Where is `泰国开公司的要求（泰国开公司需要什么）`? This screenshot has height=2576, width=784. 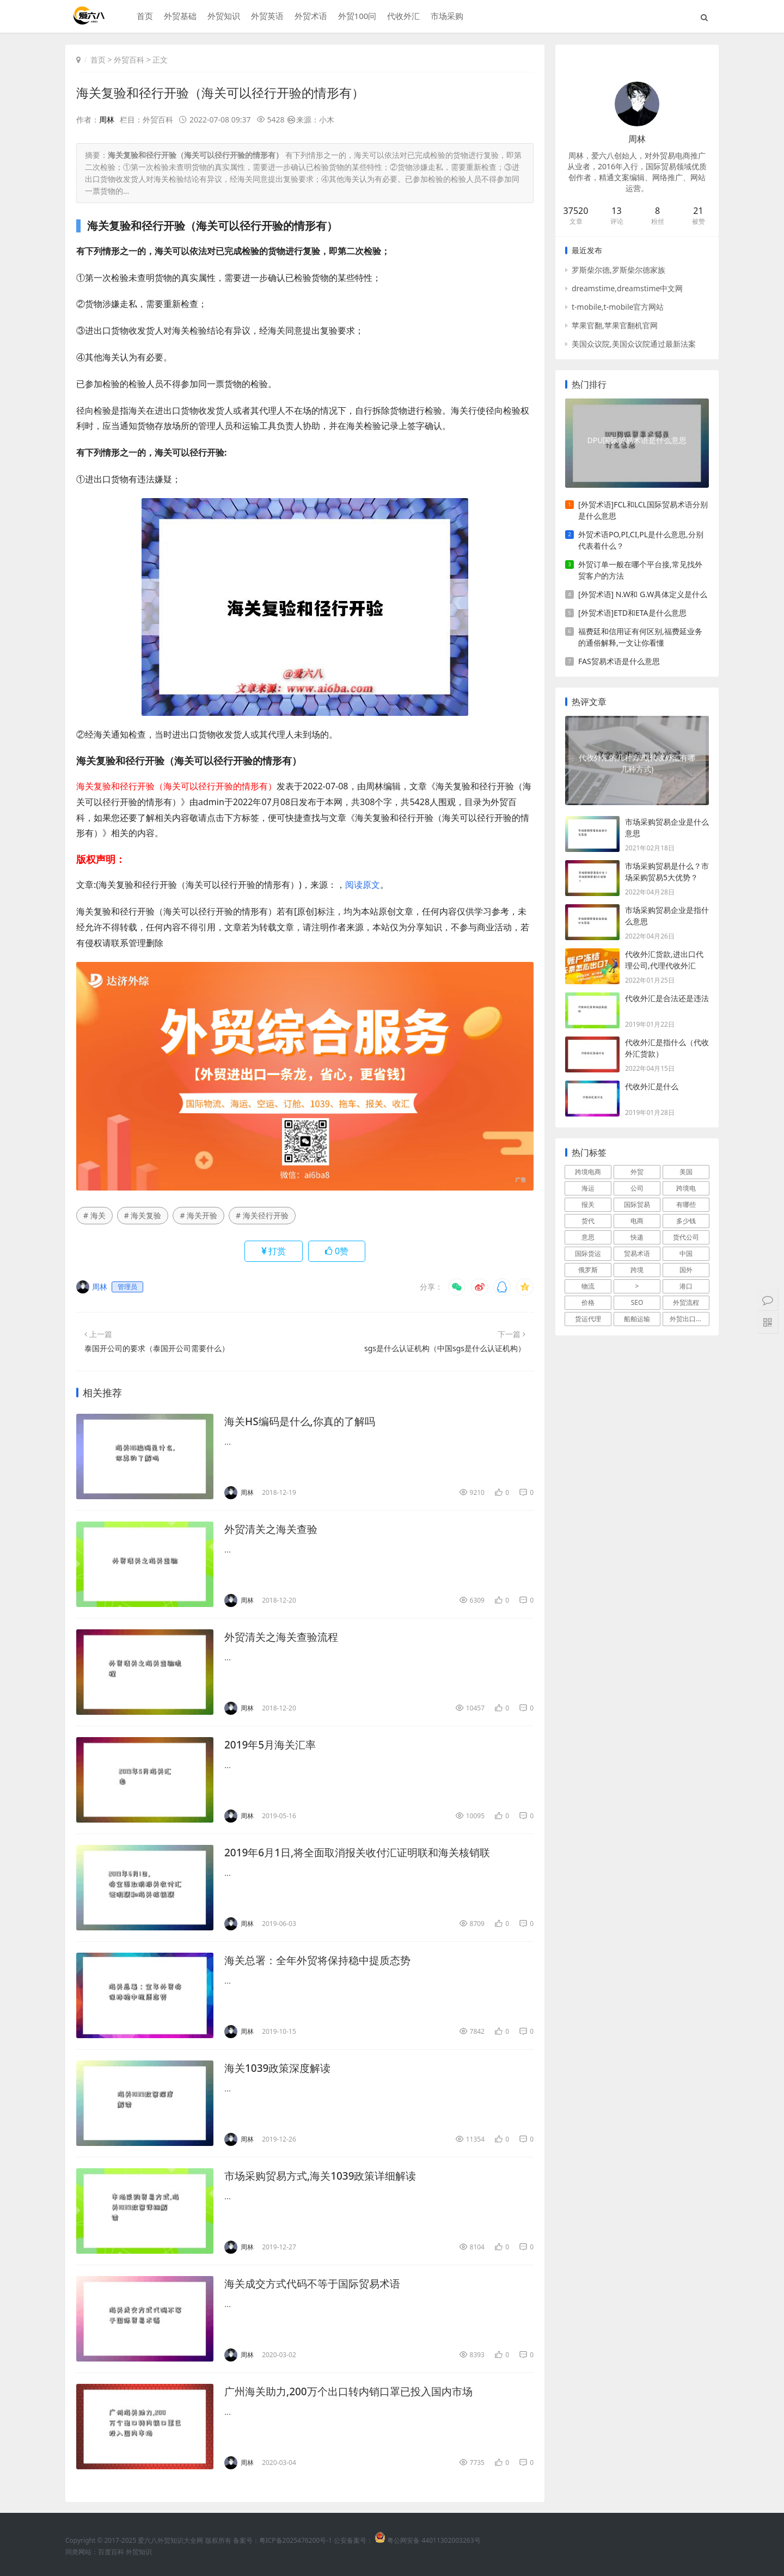 泰国开公司的要求（泰国开公司需要什么） is located at coordinates (156, 1347).